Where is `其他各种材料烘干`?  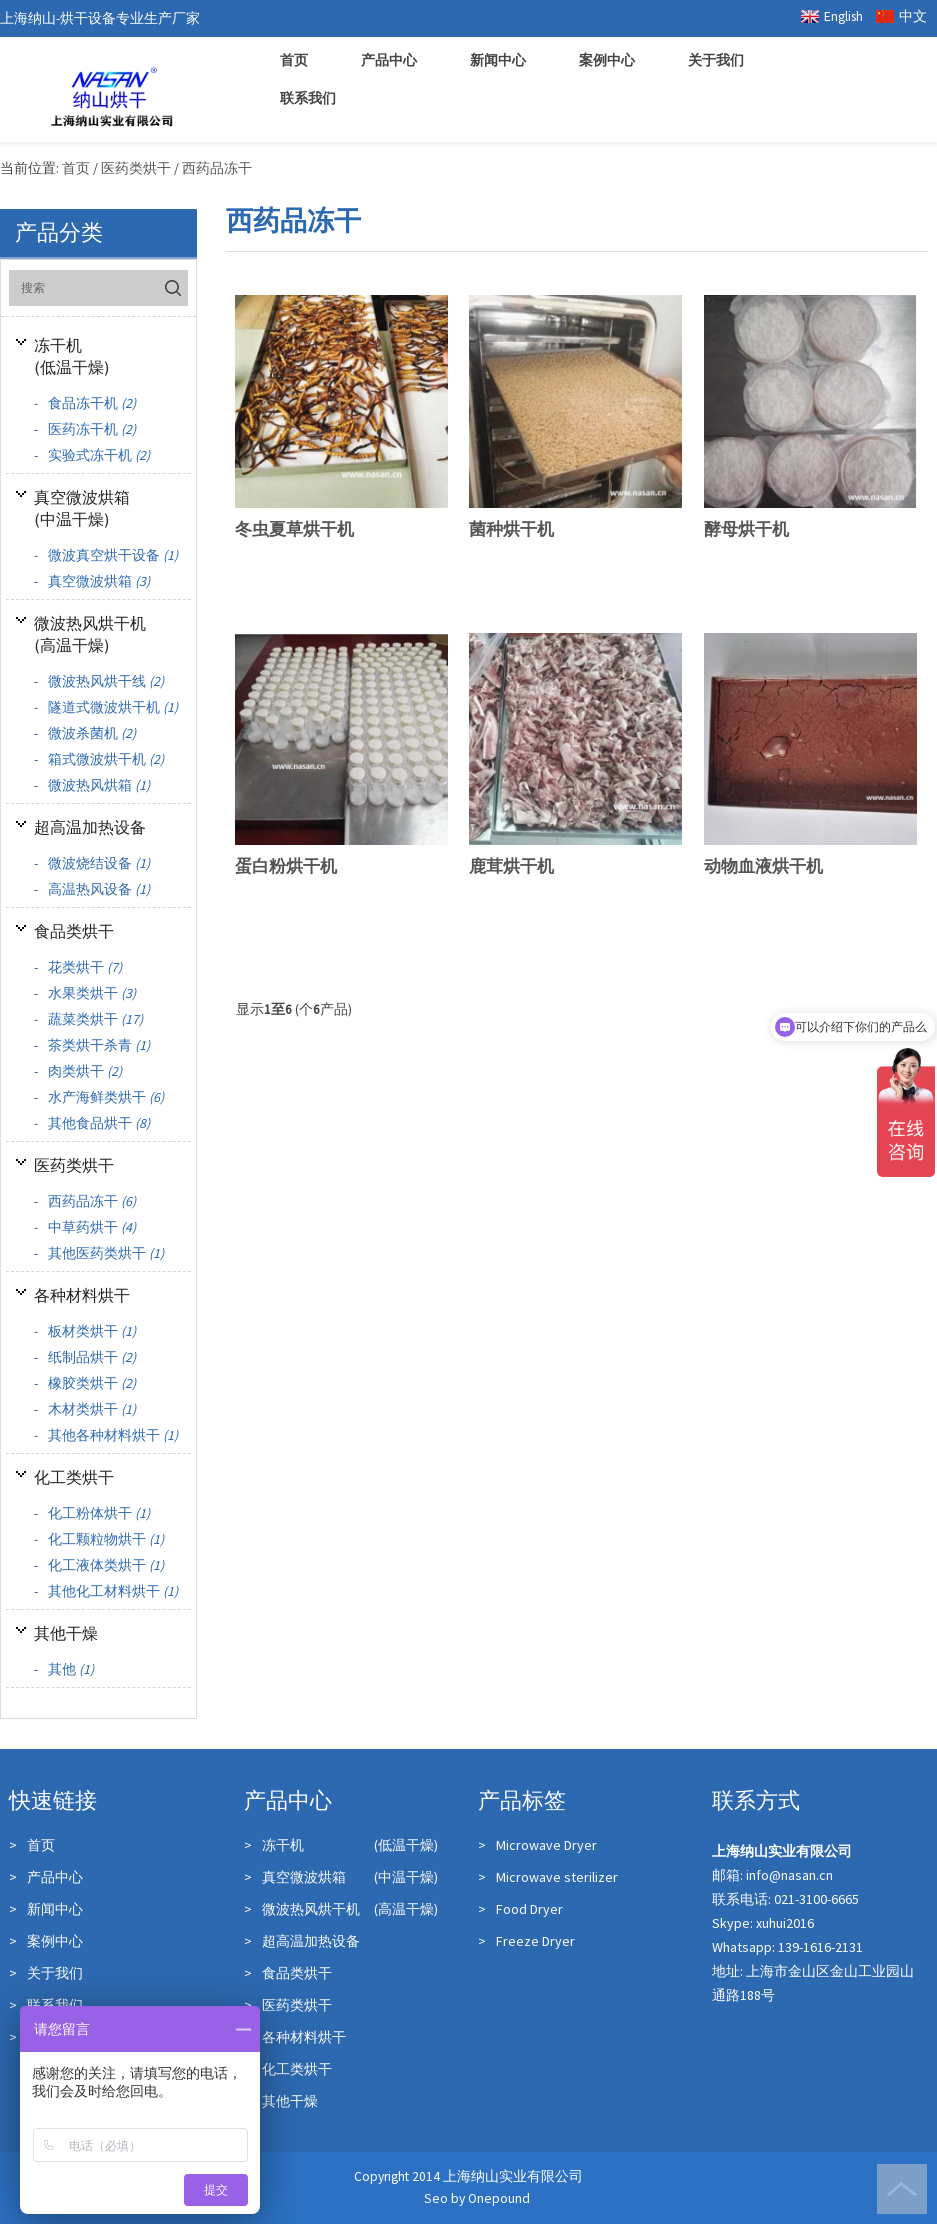 其他各种材料烘干 is located at coordinates (106, 1435).